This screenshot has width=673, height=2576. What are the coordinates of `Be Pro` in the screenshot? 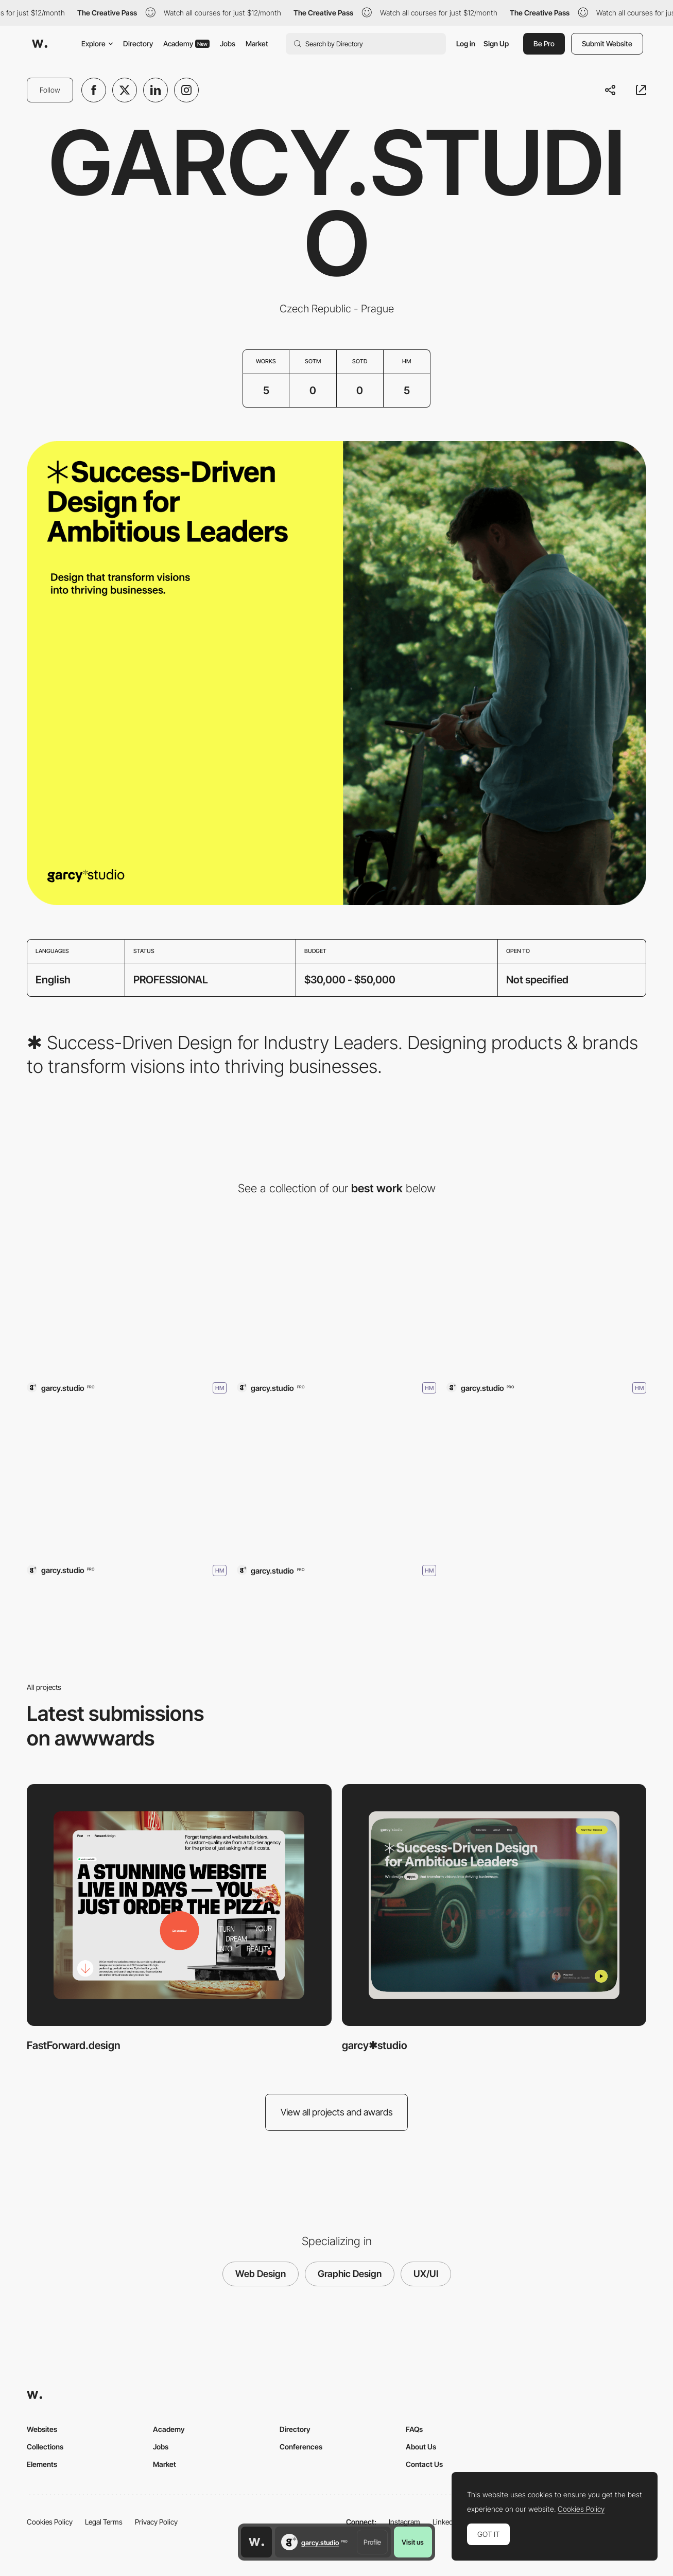 It's located at (544, 43).